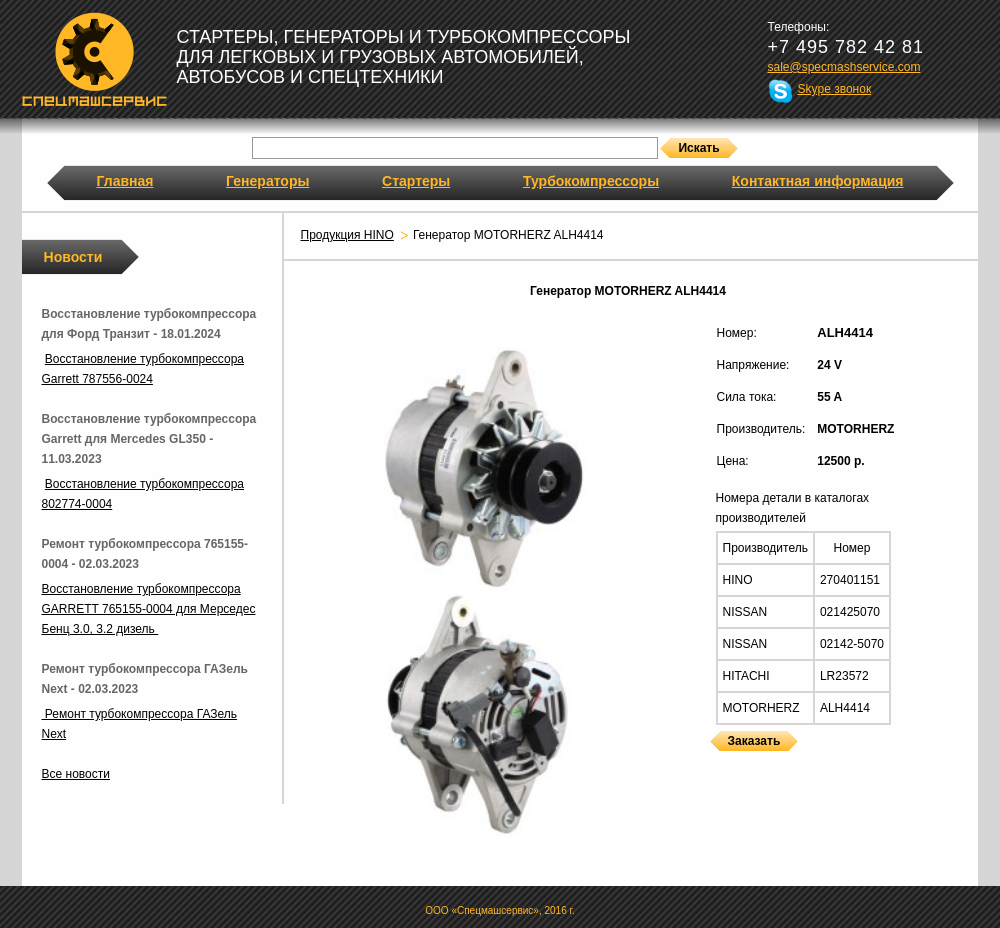 The image size is (1000, 928). Describe the element at coordinates (818, 181) in the screenshot. I see `Контактная информация` at that location.